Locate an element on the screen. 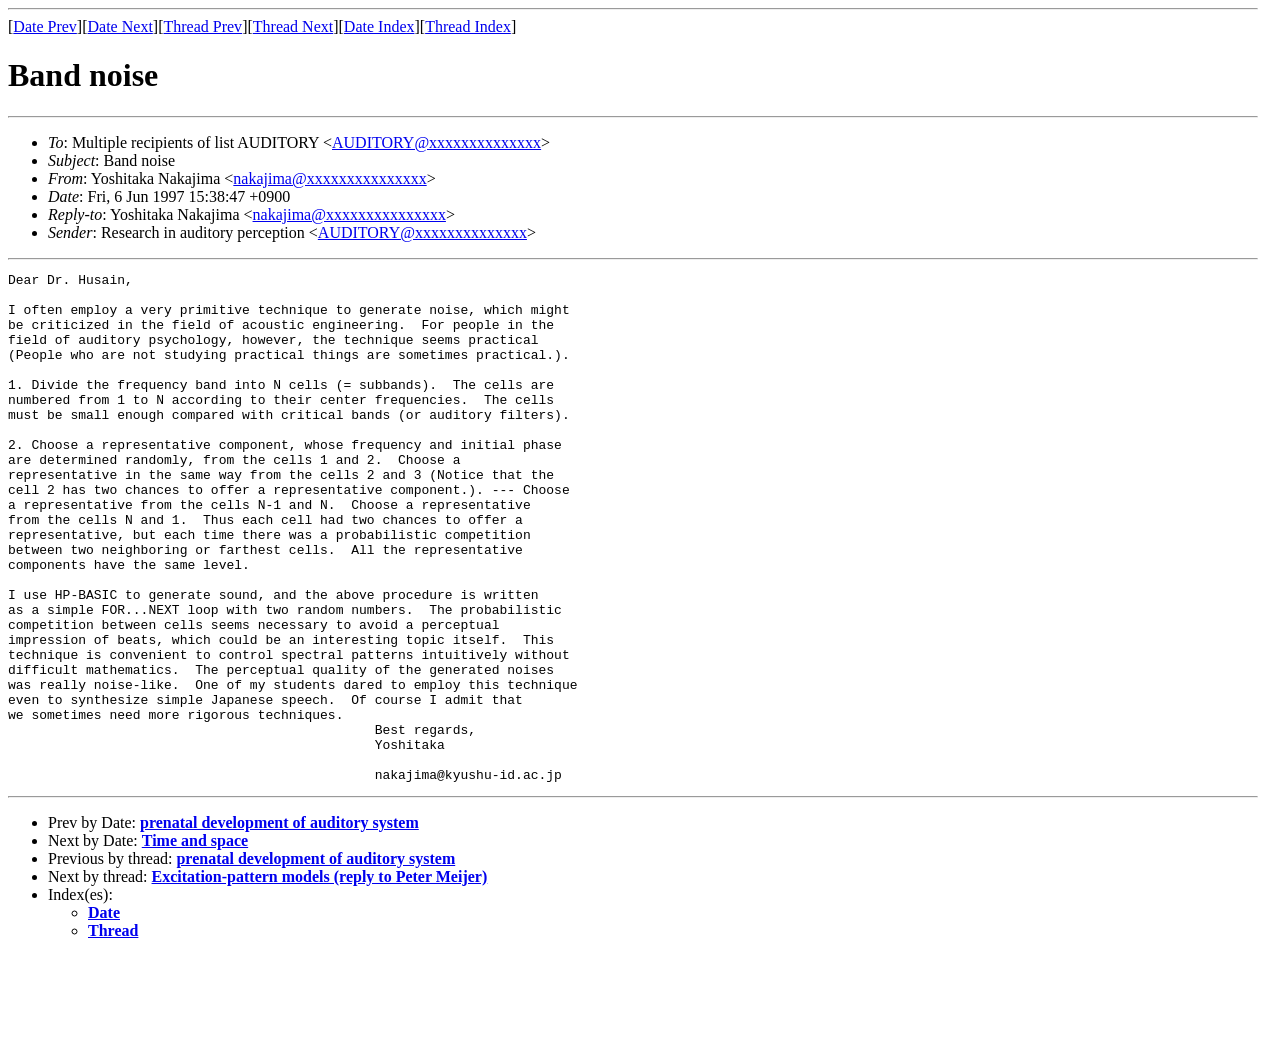 Image resolution: width=1266 pixels, height=1058 pixels. nakajima@xxxxxxxxxxxxxxx is located at coordinates (329, 178).